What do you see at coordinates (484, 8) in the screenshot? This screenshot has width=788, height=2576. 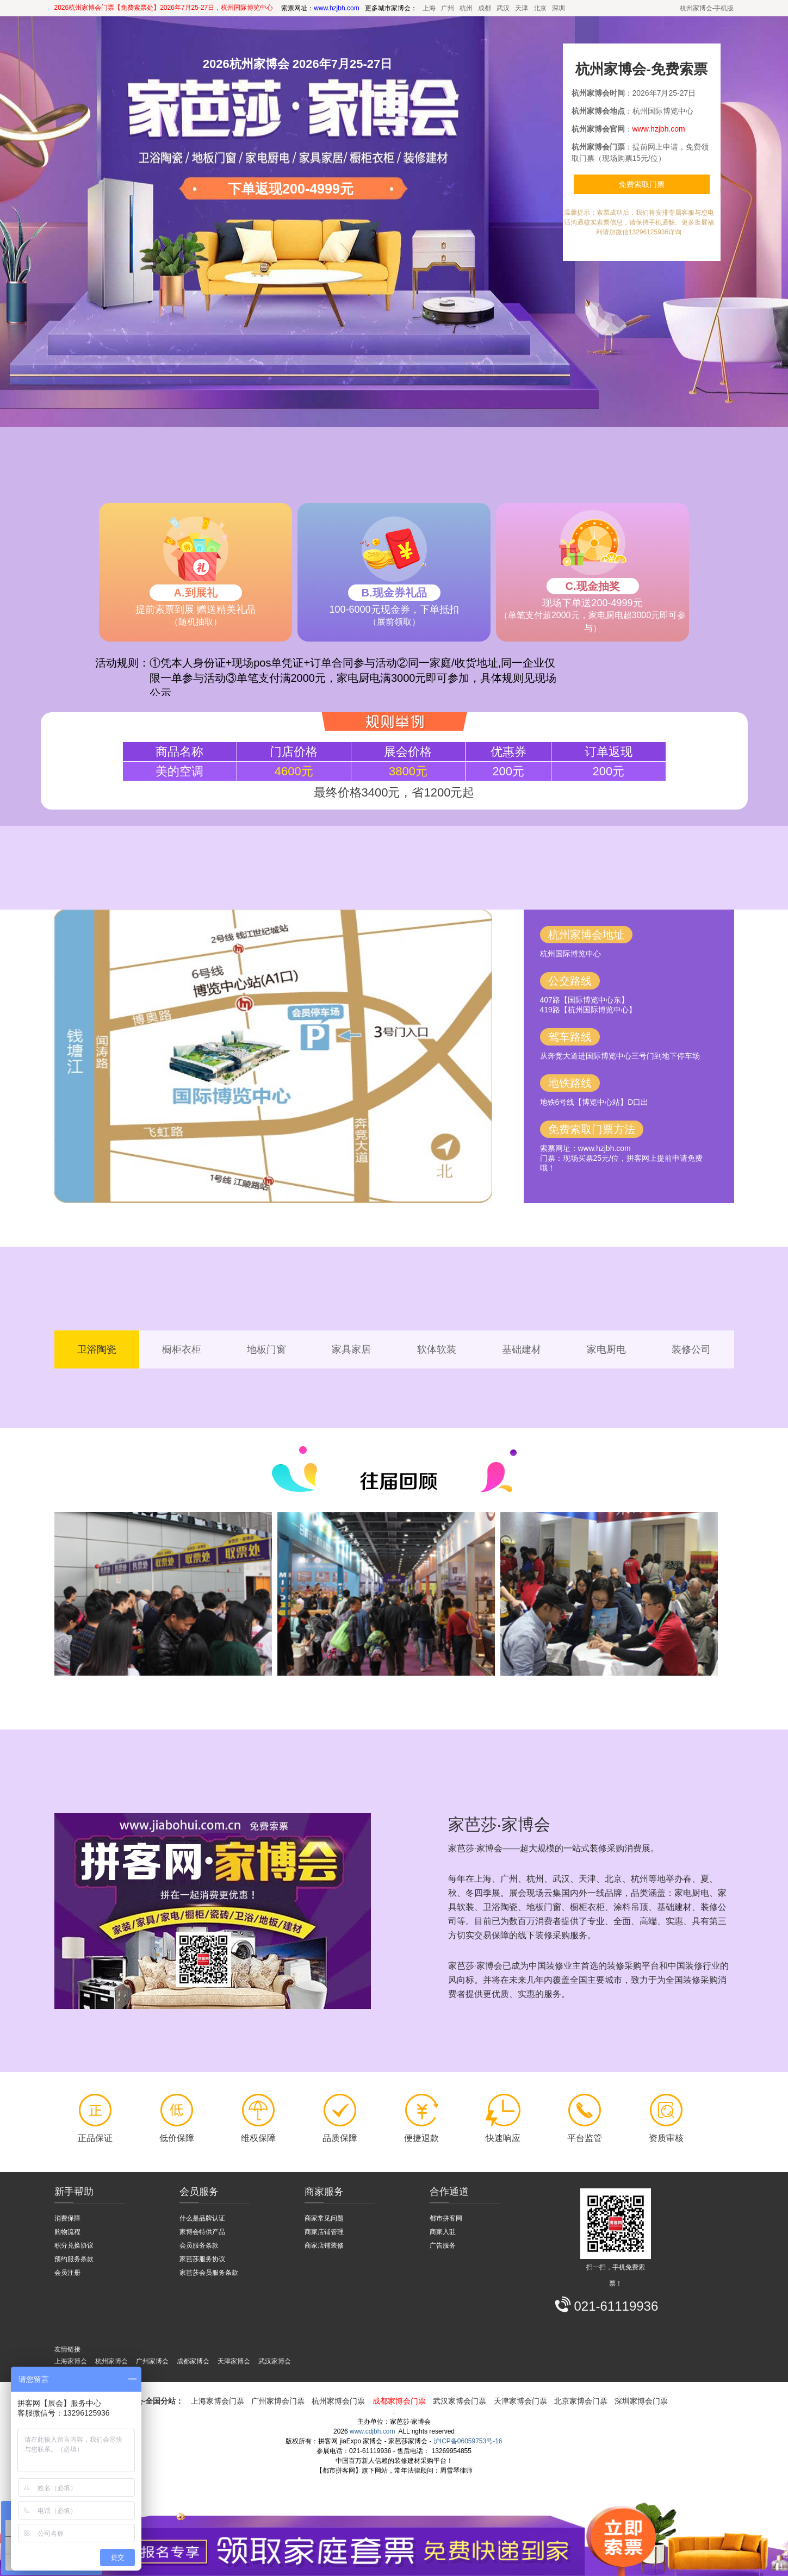 I see `成都` at bounding box center [484, 8].